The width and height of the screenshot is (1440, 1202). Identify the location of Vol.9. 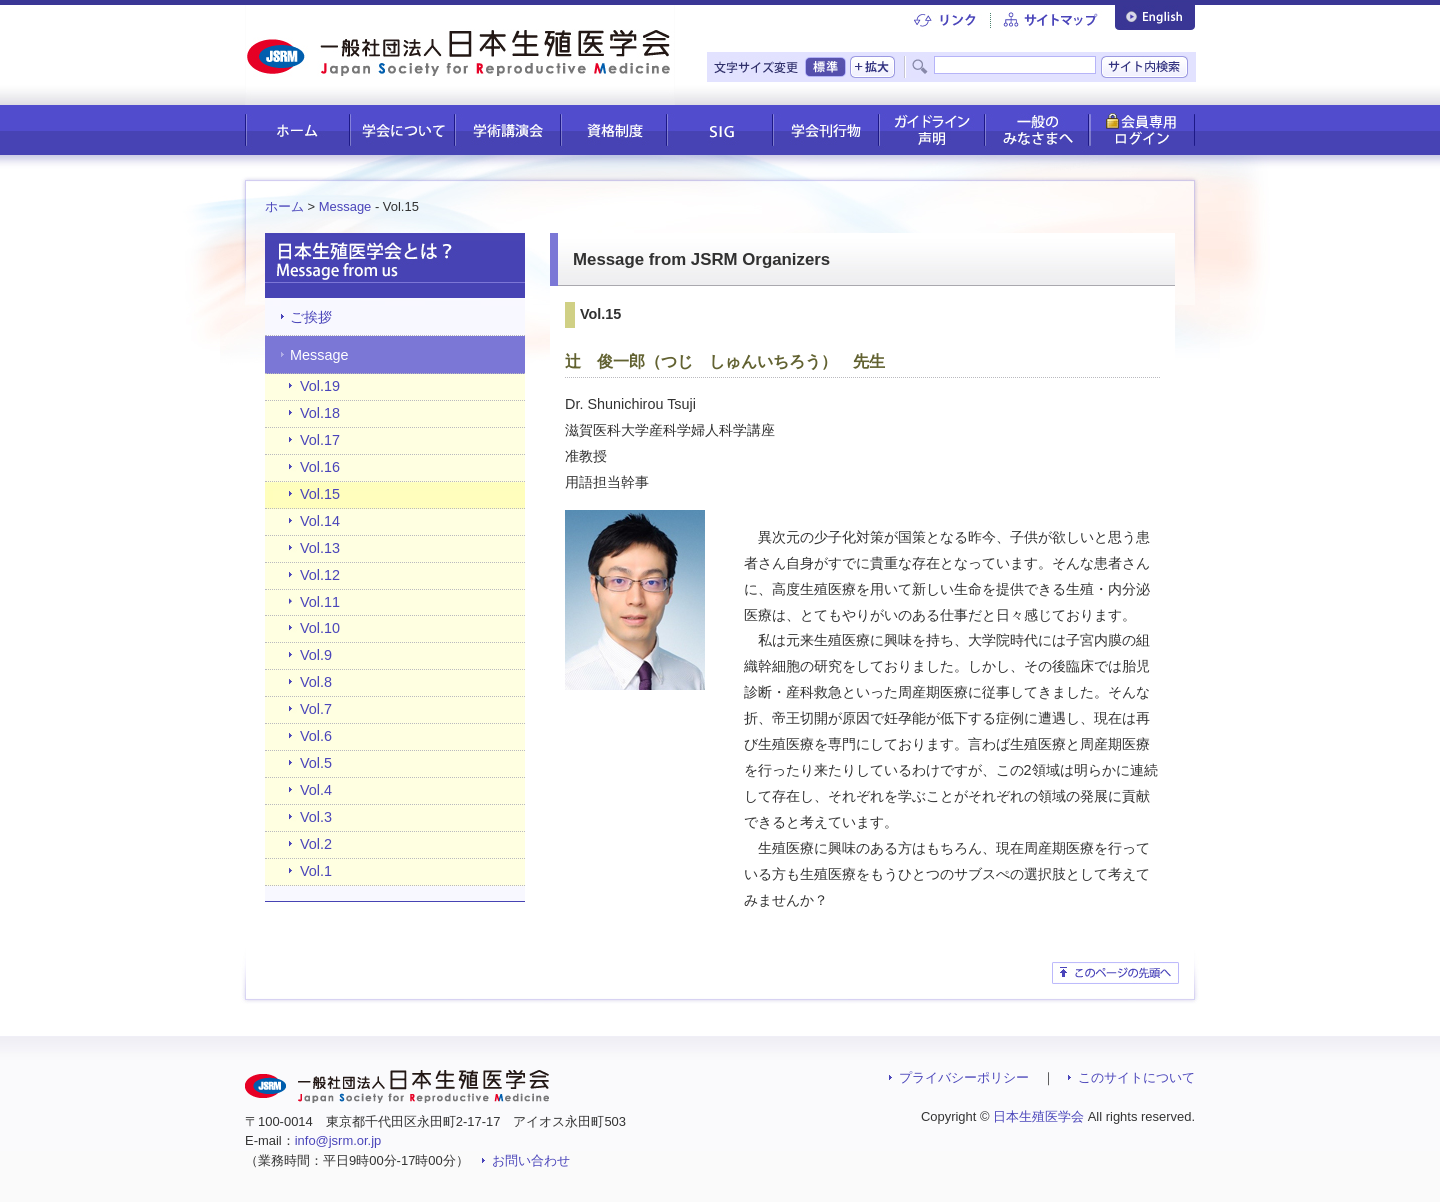
(316, 655).